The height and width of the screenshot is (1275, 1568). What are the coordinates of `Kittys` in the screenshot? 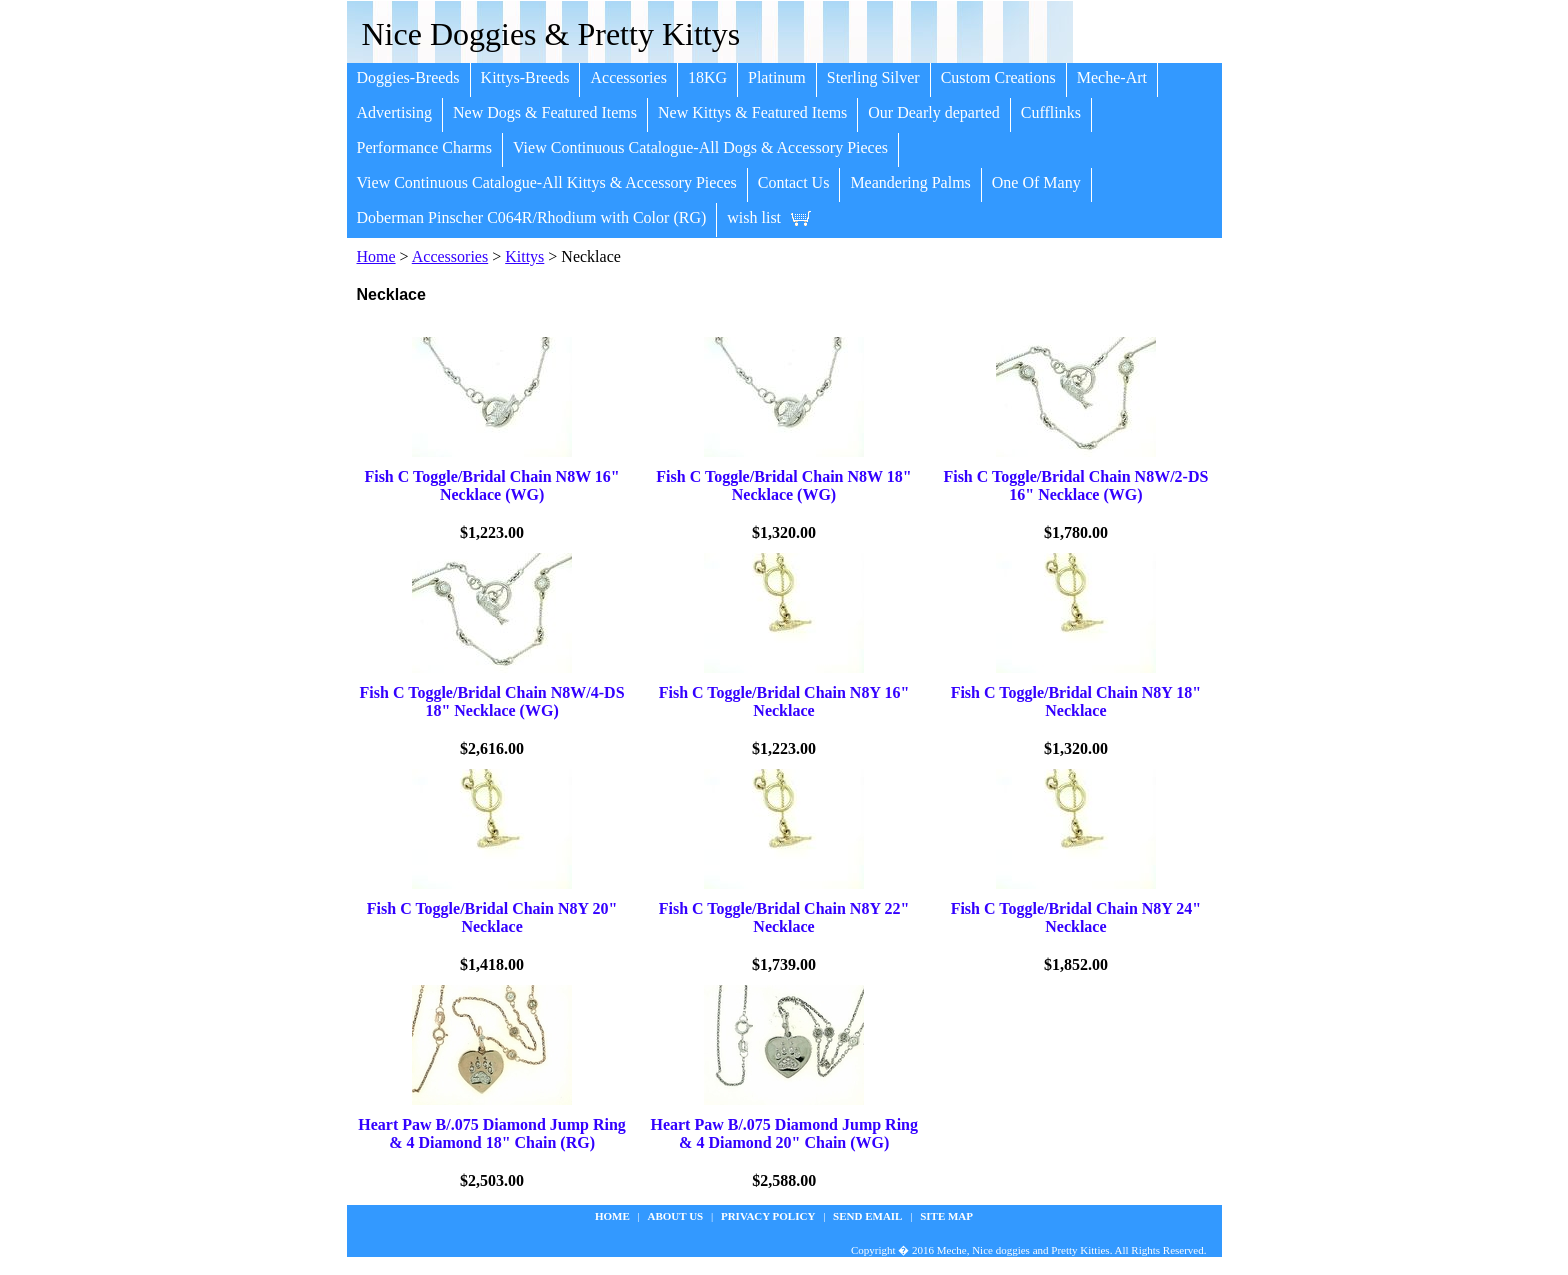 It's located at (524, 256).